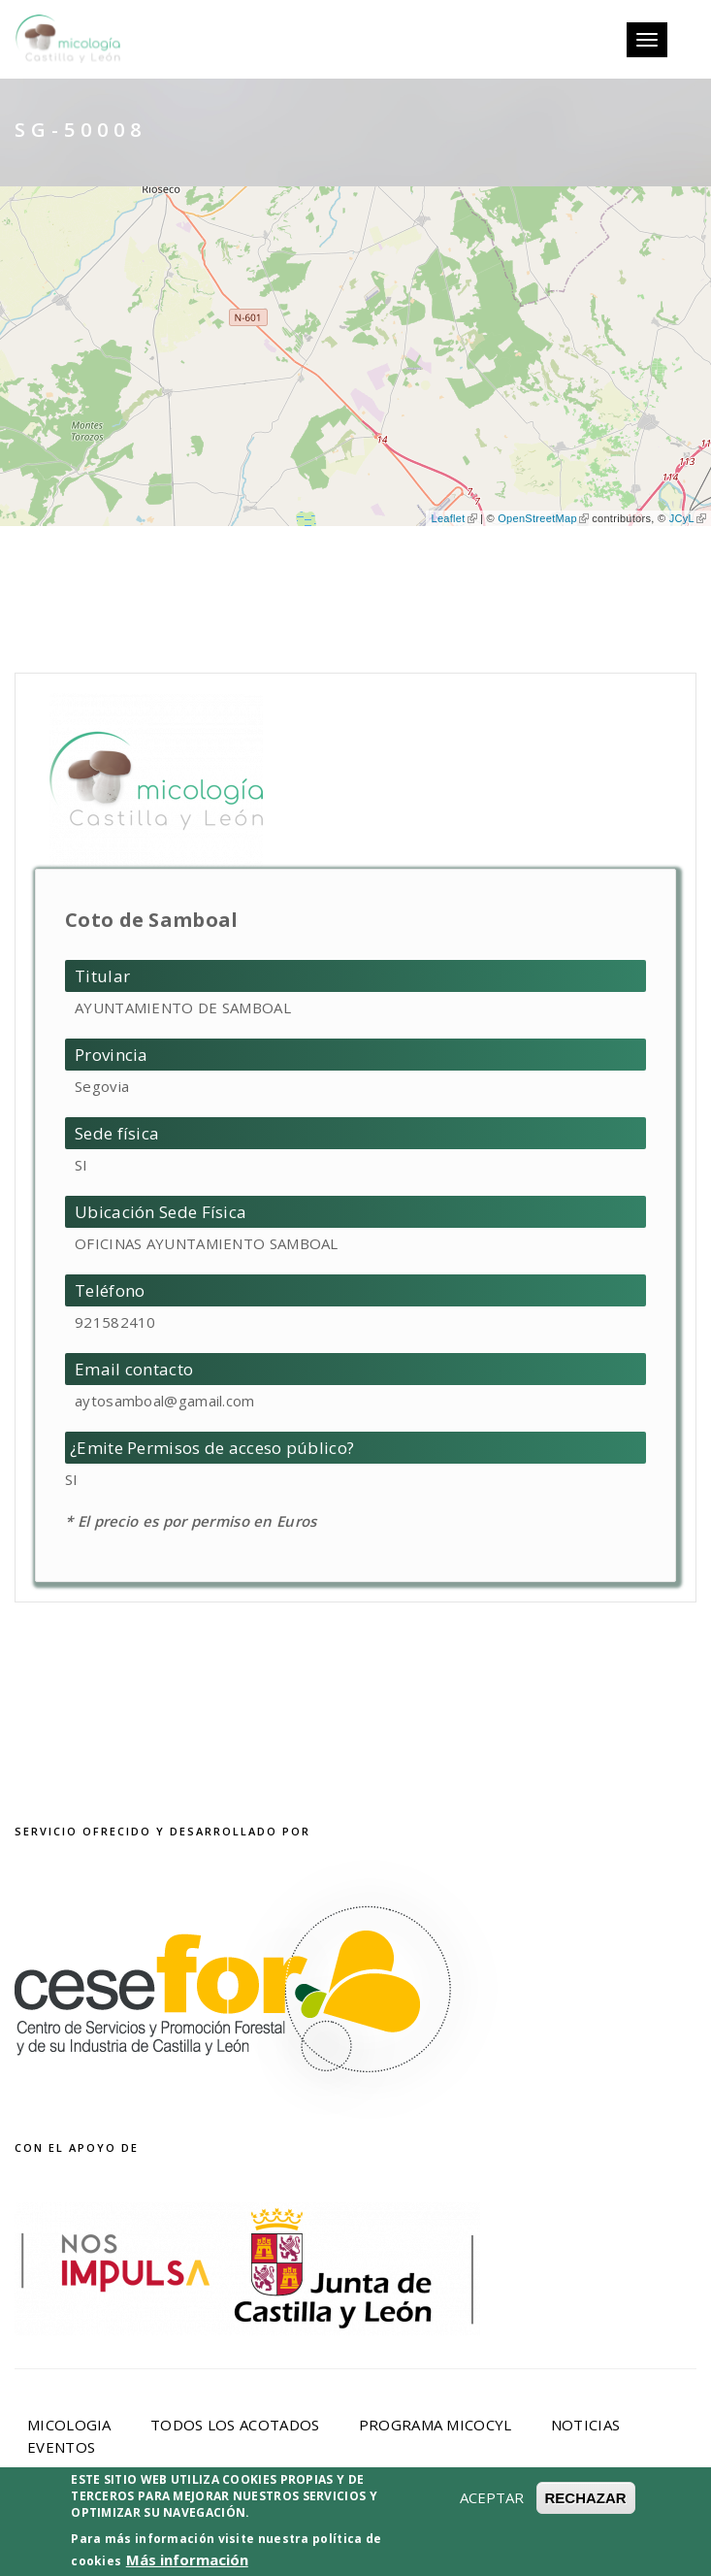  I want to click on Todos los acotados, so click(234, 2424).